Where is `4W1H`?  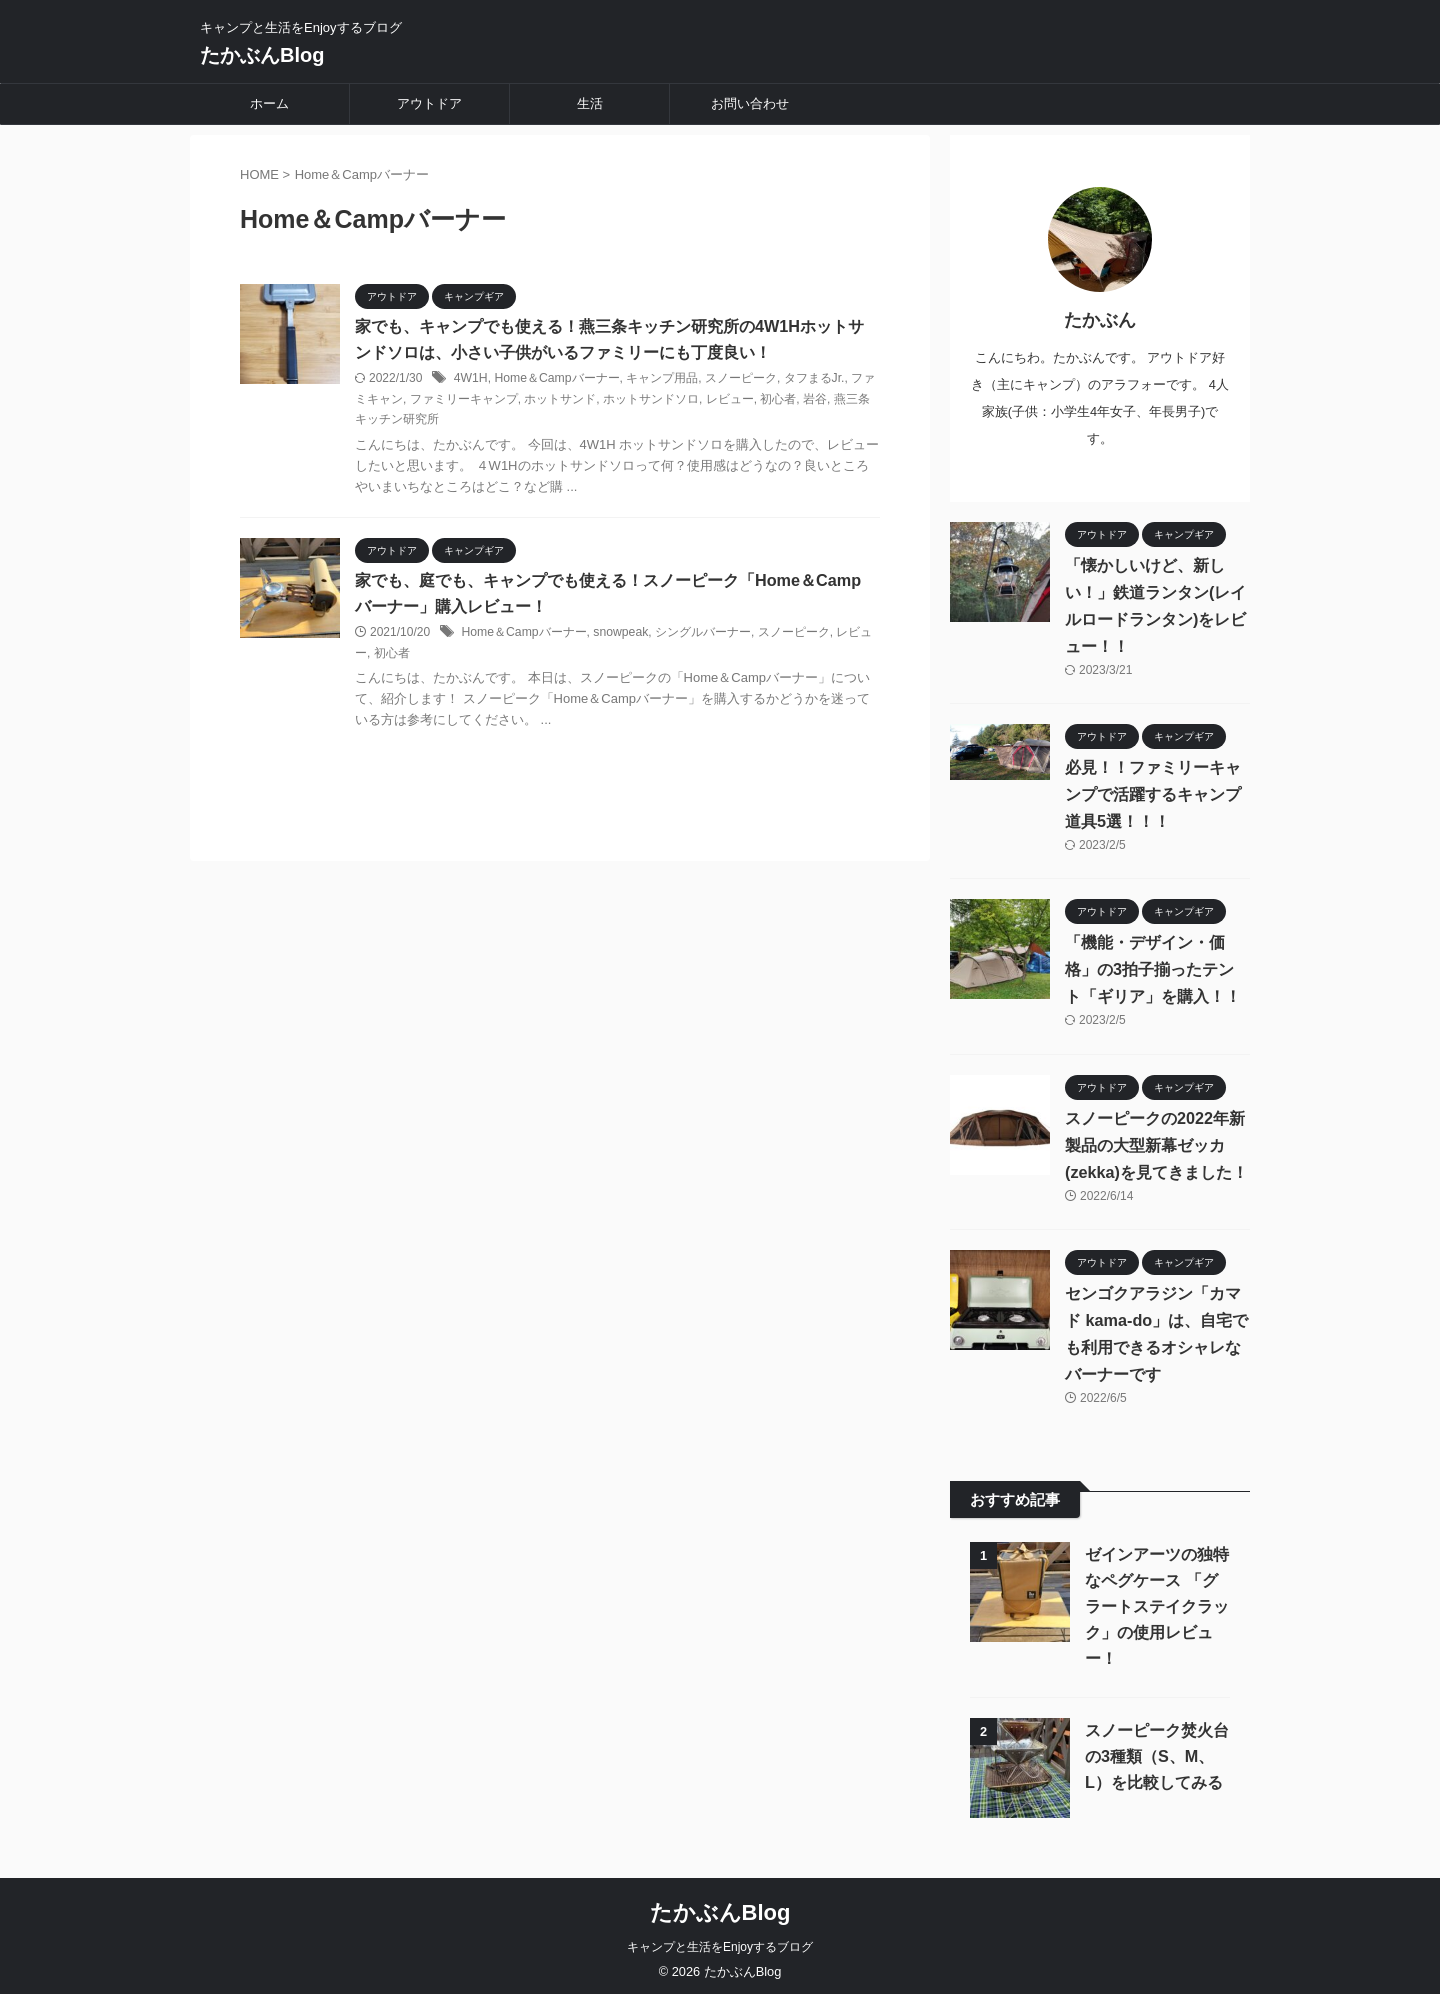 4W1H is located at coordinates (470, 379).